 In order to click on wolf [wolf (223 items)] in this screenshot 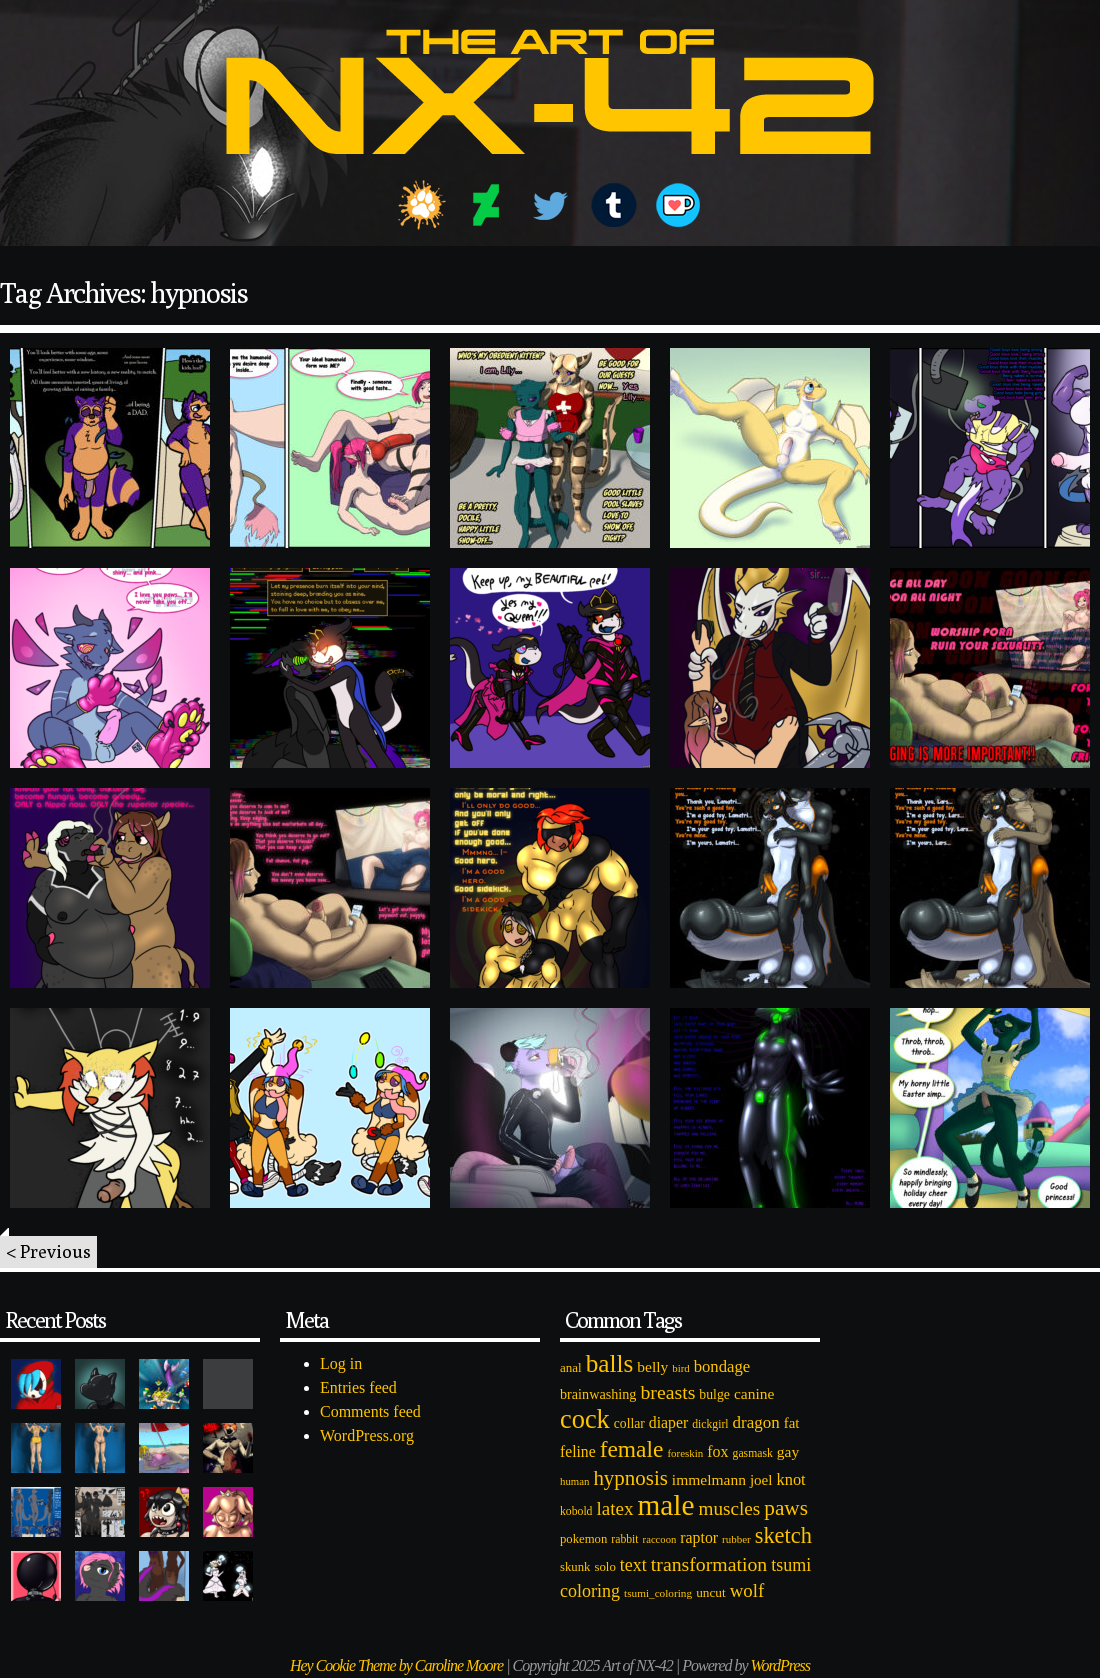, I will do `click(747, 1590)`.